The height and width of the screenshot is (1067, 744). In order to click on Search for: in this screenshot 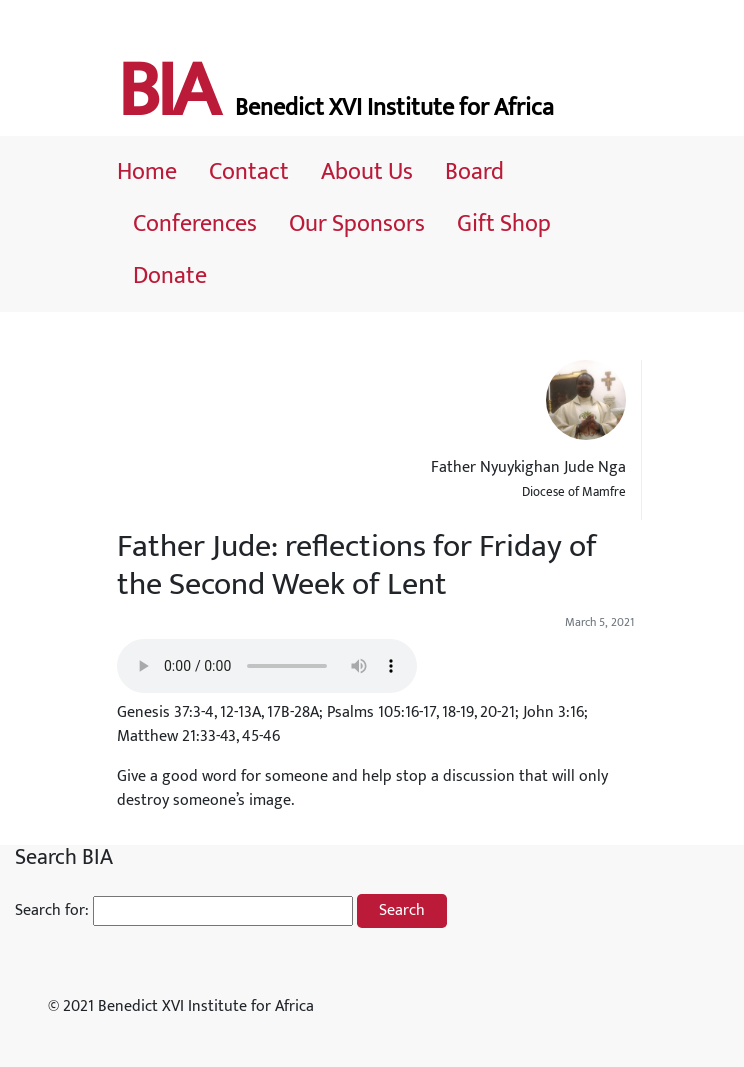, I will do `click(52, 911)`.